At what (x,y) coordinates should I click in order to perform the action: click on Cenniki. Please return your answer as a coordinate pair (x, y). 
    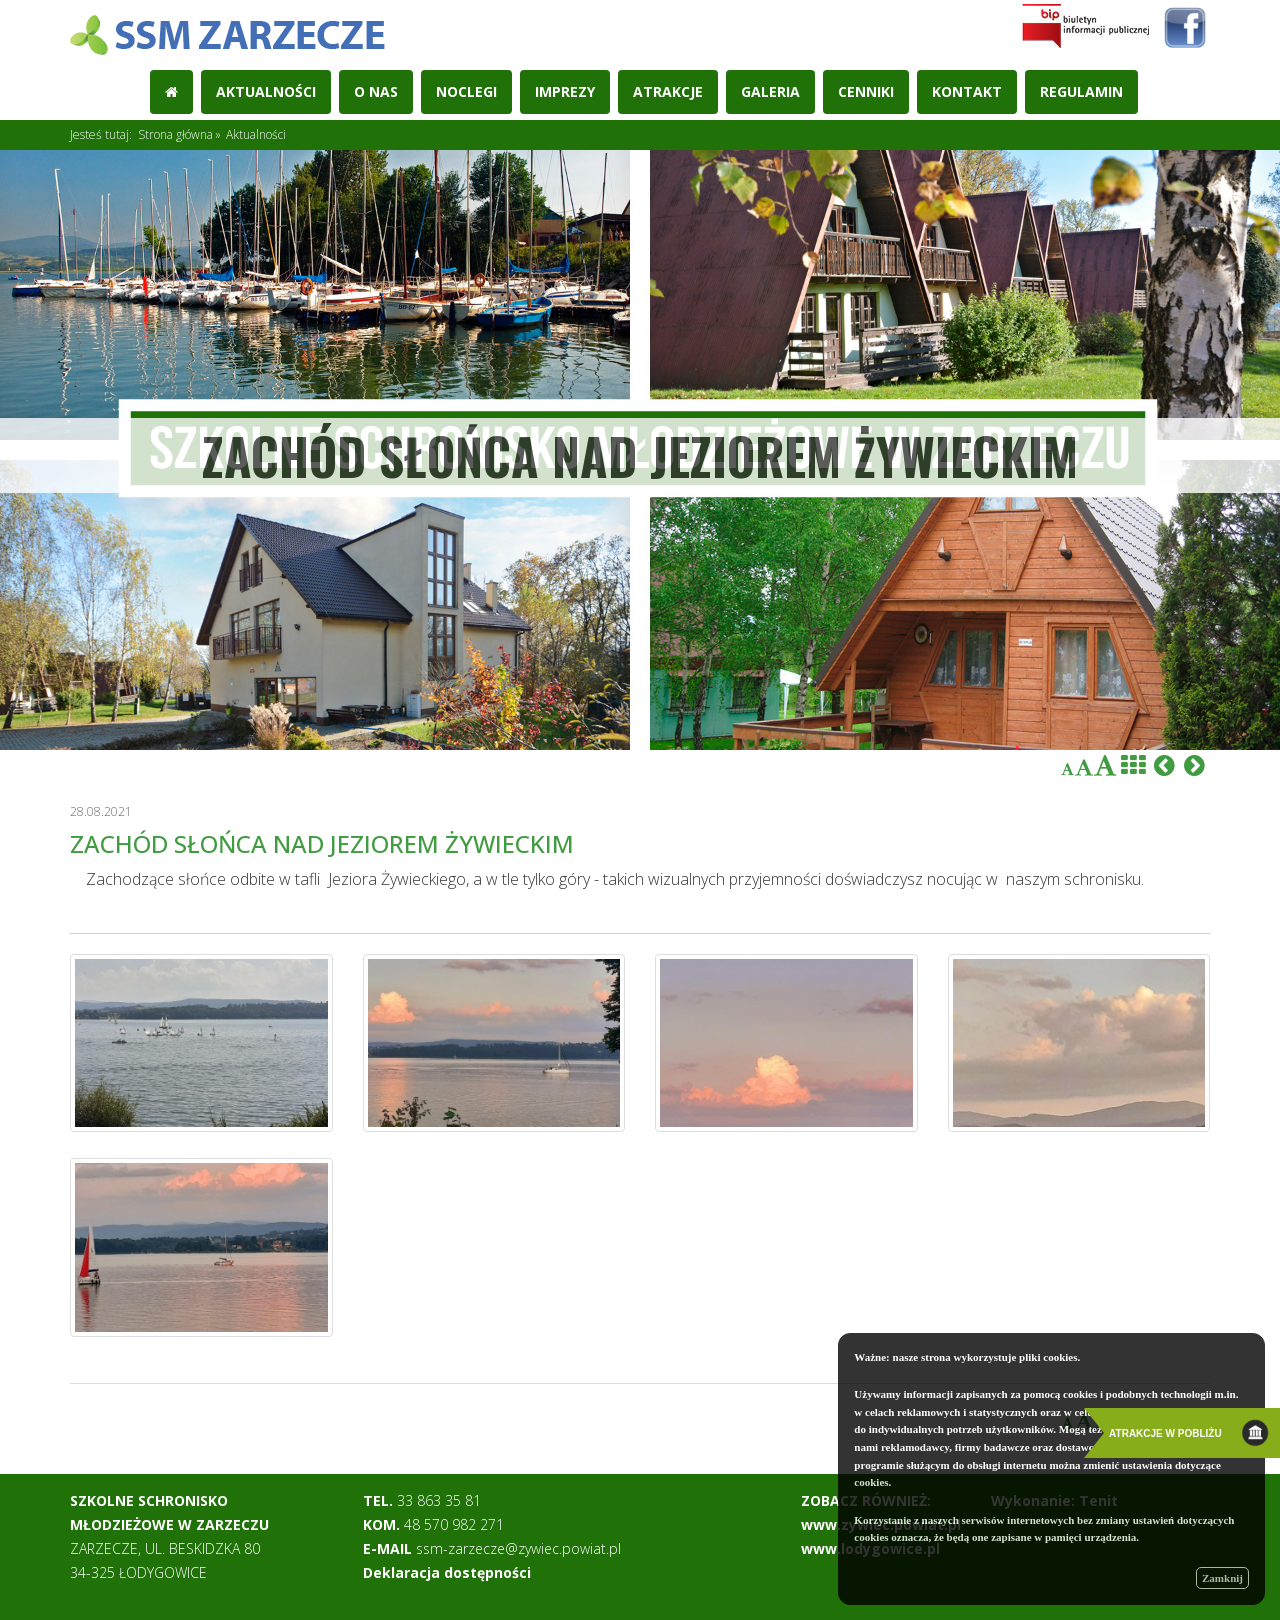
    Looking at the image, I should click on (866, 91).